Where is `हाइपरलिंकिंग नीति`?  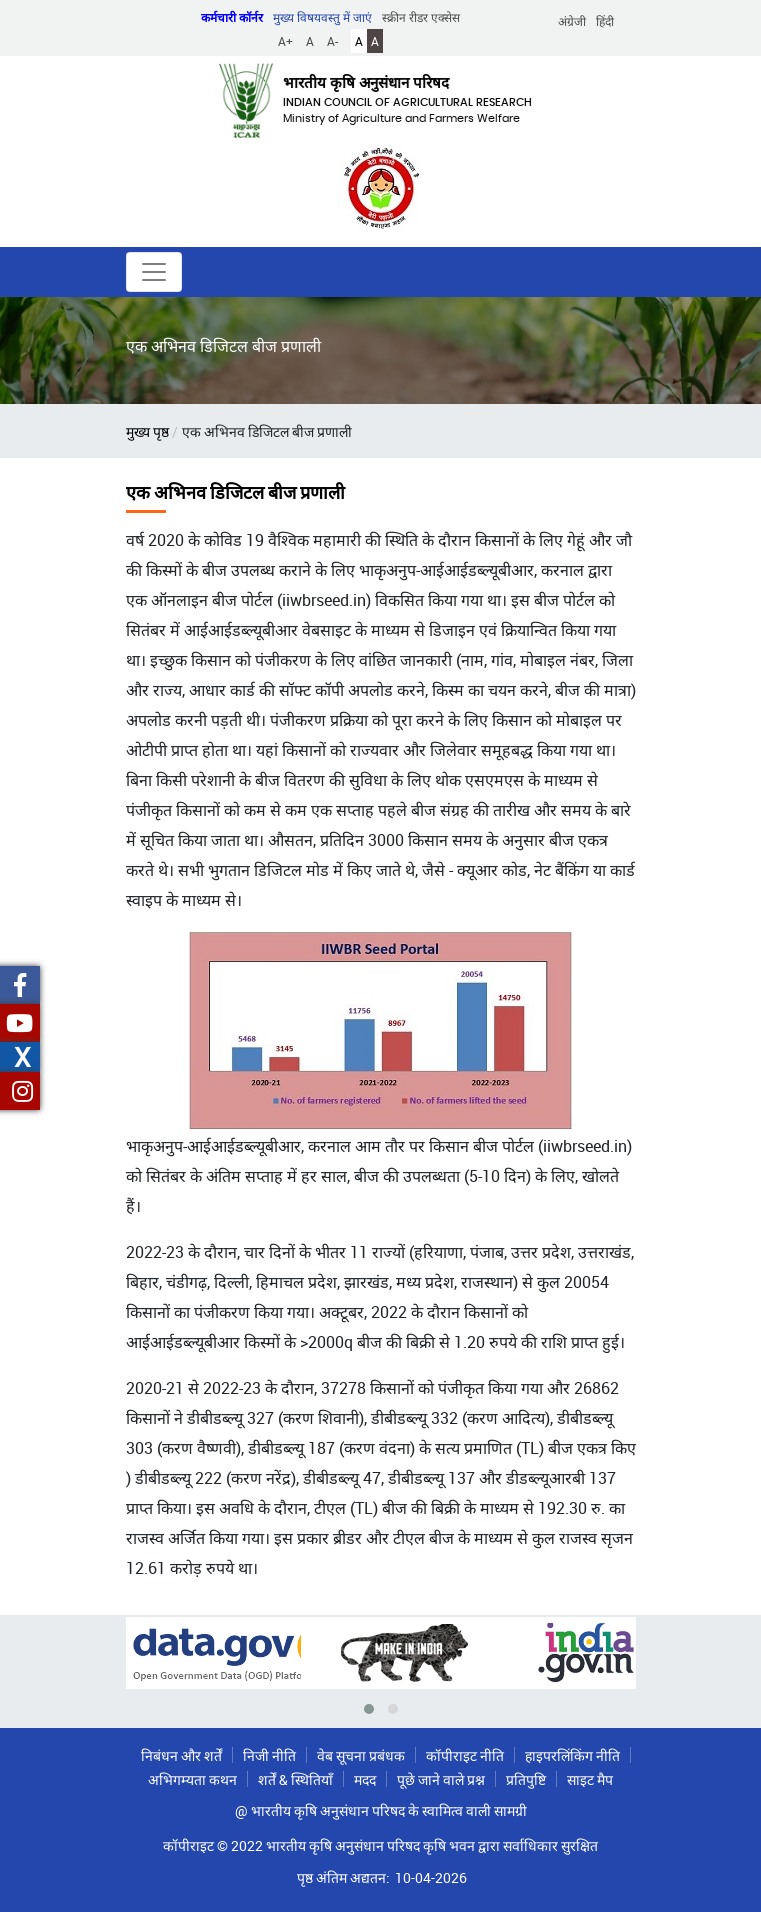 हाइपरलिंकिंग नीति is located at coordinates (572, 1755).